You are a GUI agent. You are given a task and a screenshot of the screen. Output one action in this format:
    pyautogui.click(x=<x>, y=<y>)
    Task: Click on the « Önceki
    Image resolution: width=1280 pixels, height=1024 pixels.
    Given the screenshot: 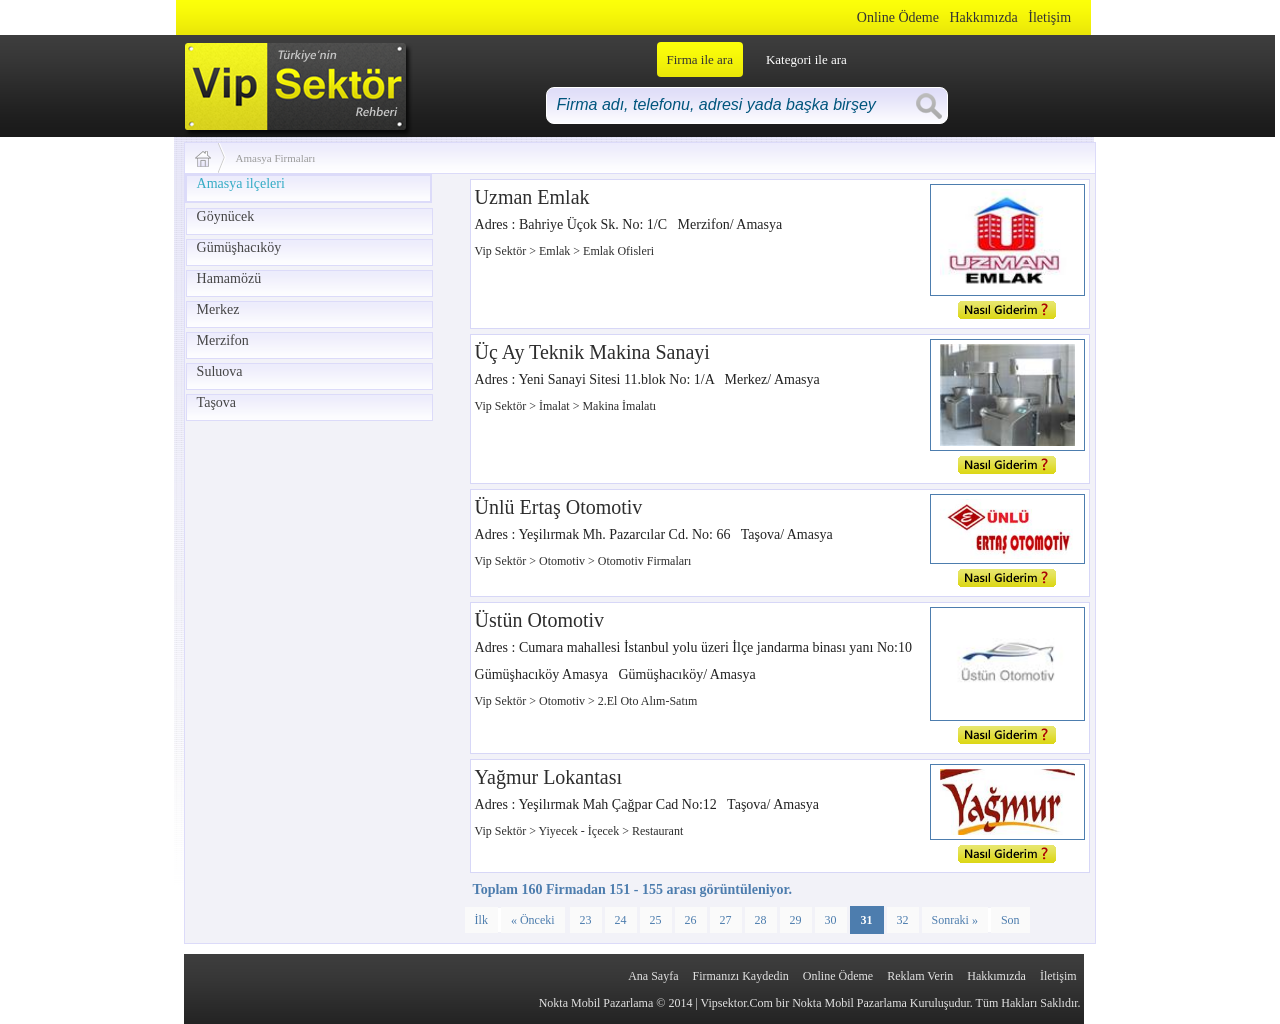 What is the action you would take?
    pyautogui.click(x=533, y=920)
    